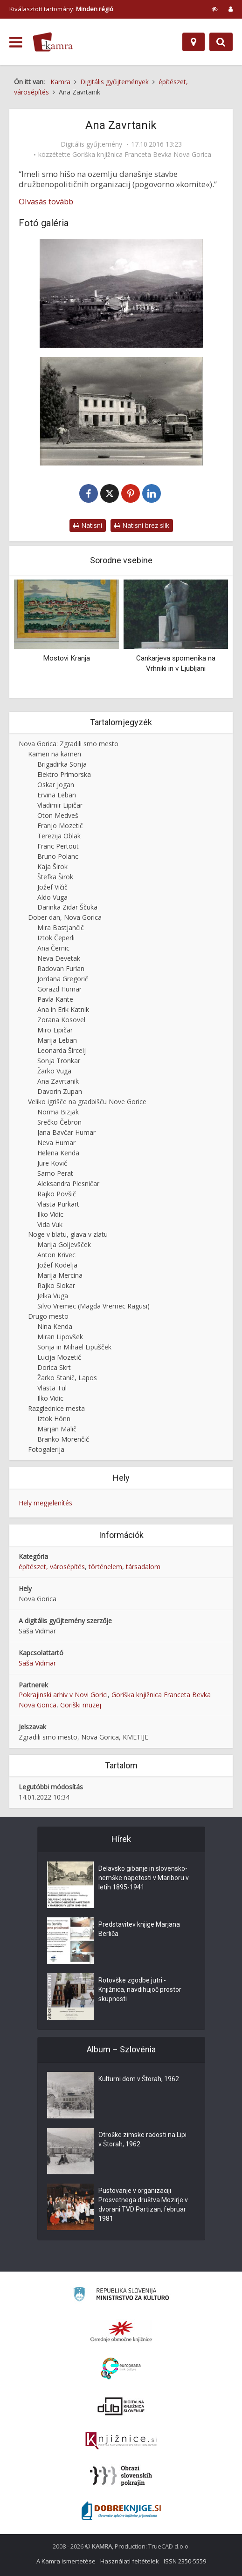  Describe the element at coordinates (121, 293) in the screenshot. I see `[Kmetija]` at that location.